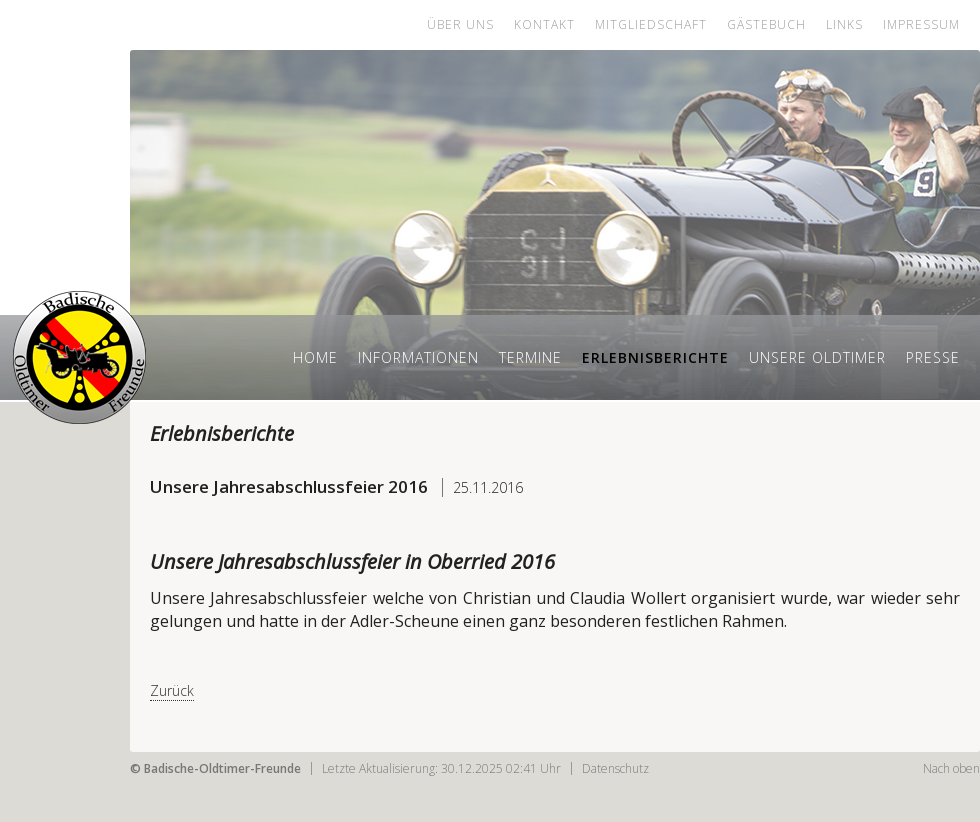 This screenshot has width=980, height=822. I want to click on Termine, so click(530, 357).